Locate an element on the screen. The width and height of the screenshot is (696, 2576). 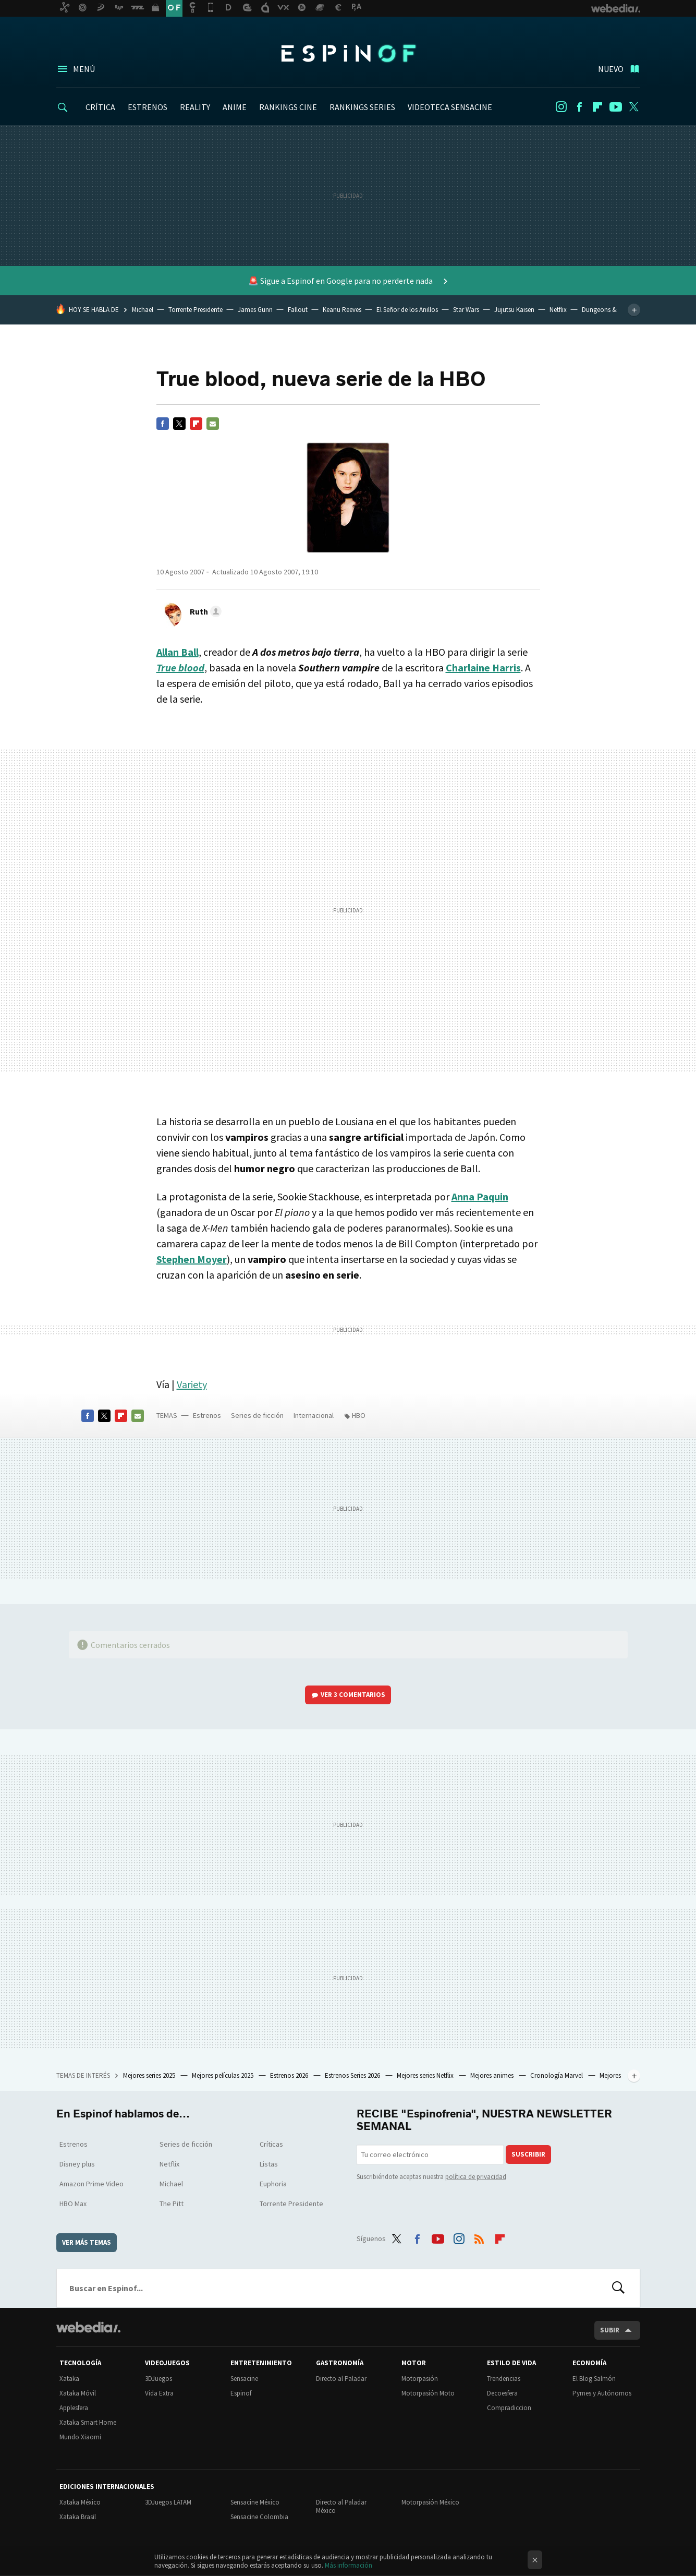
Mundo Xiaomi is located at coordinates (80, 2437).